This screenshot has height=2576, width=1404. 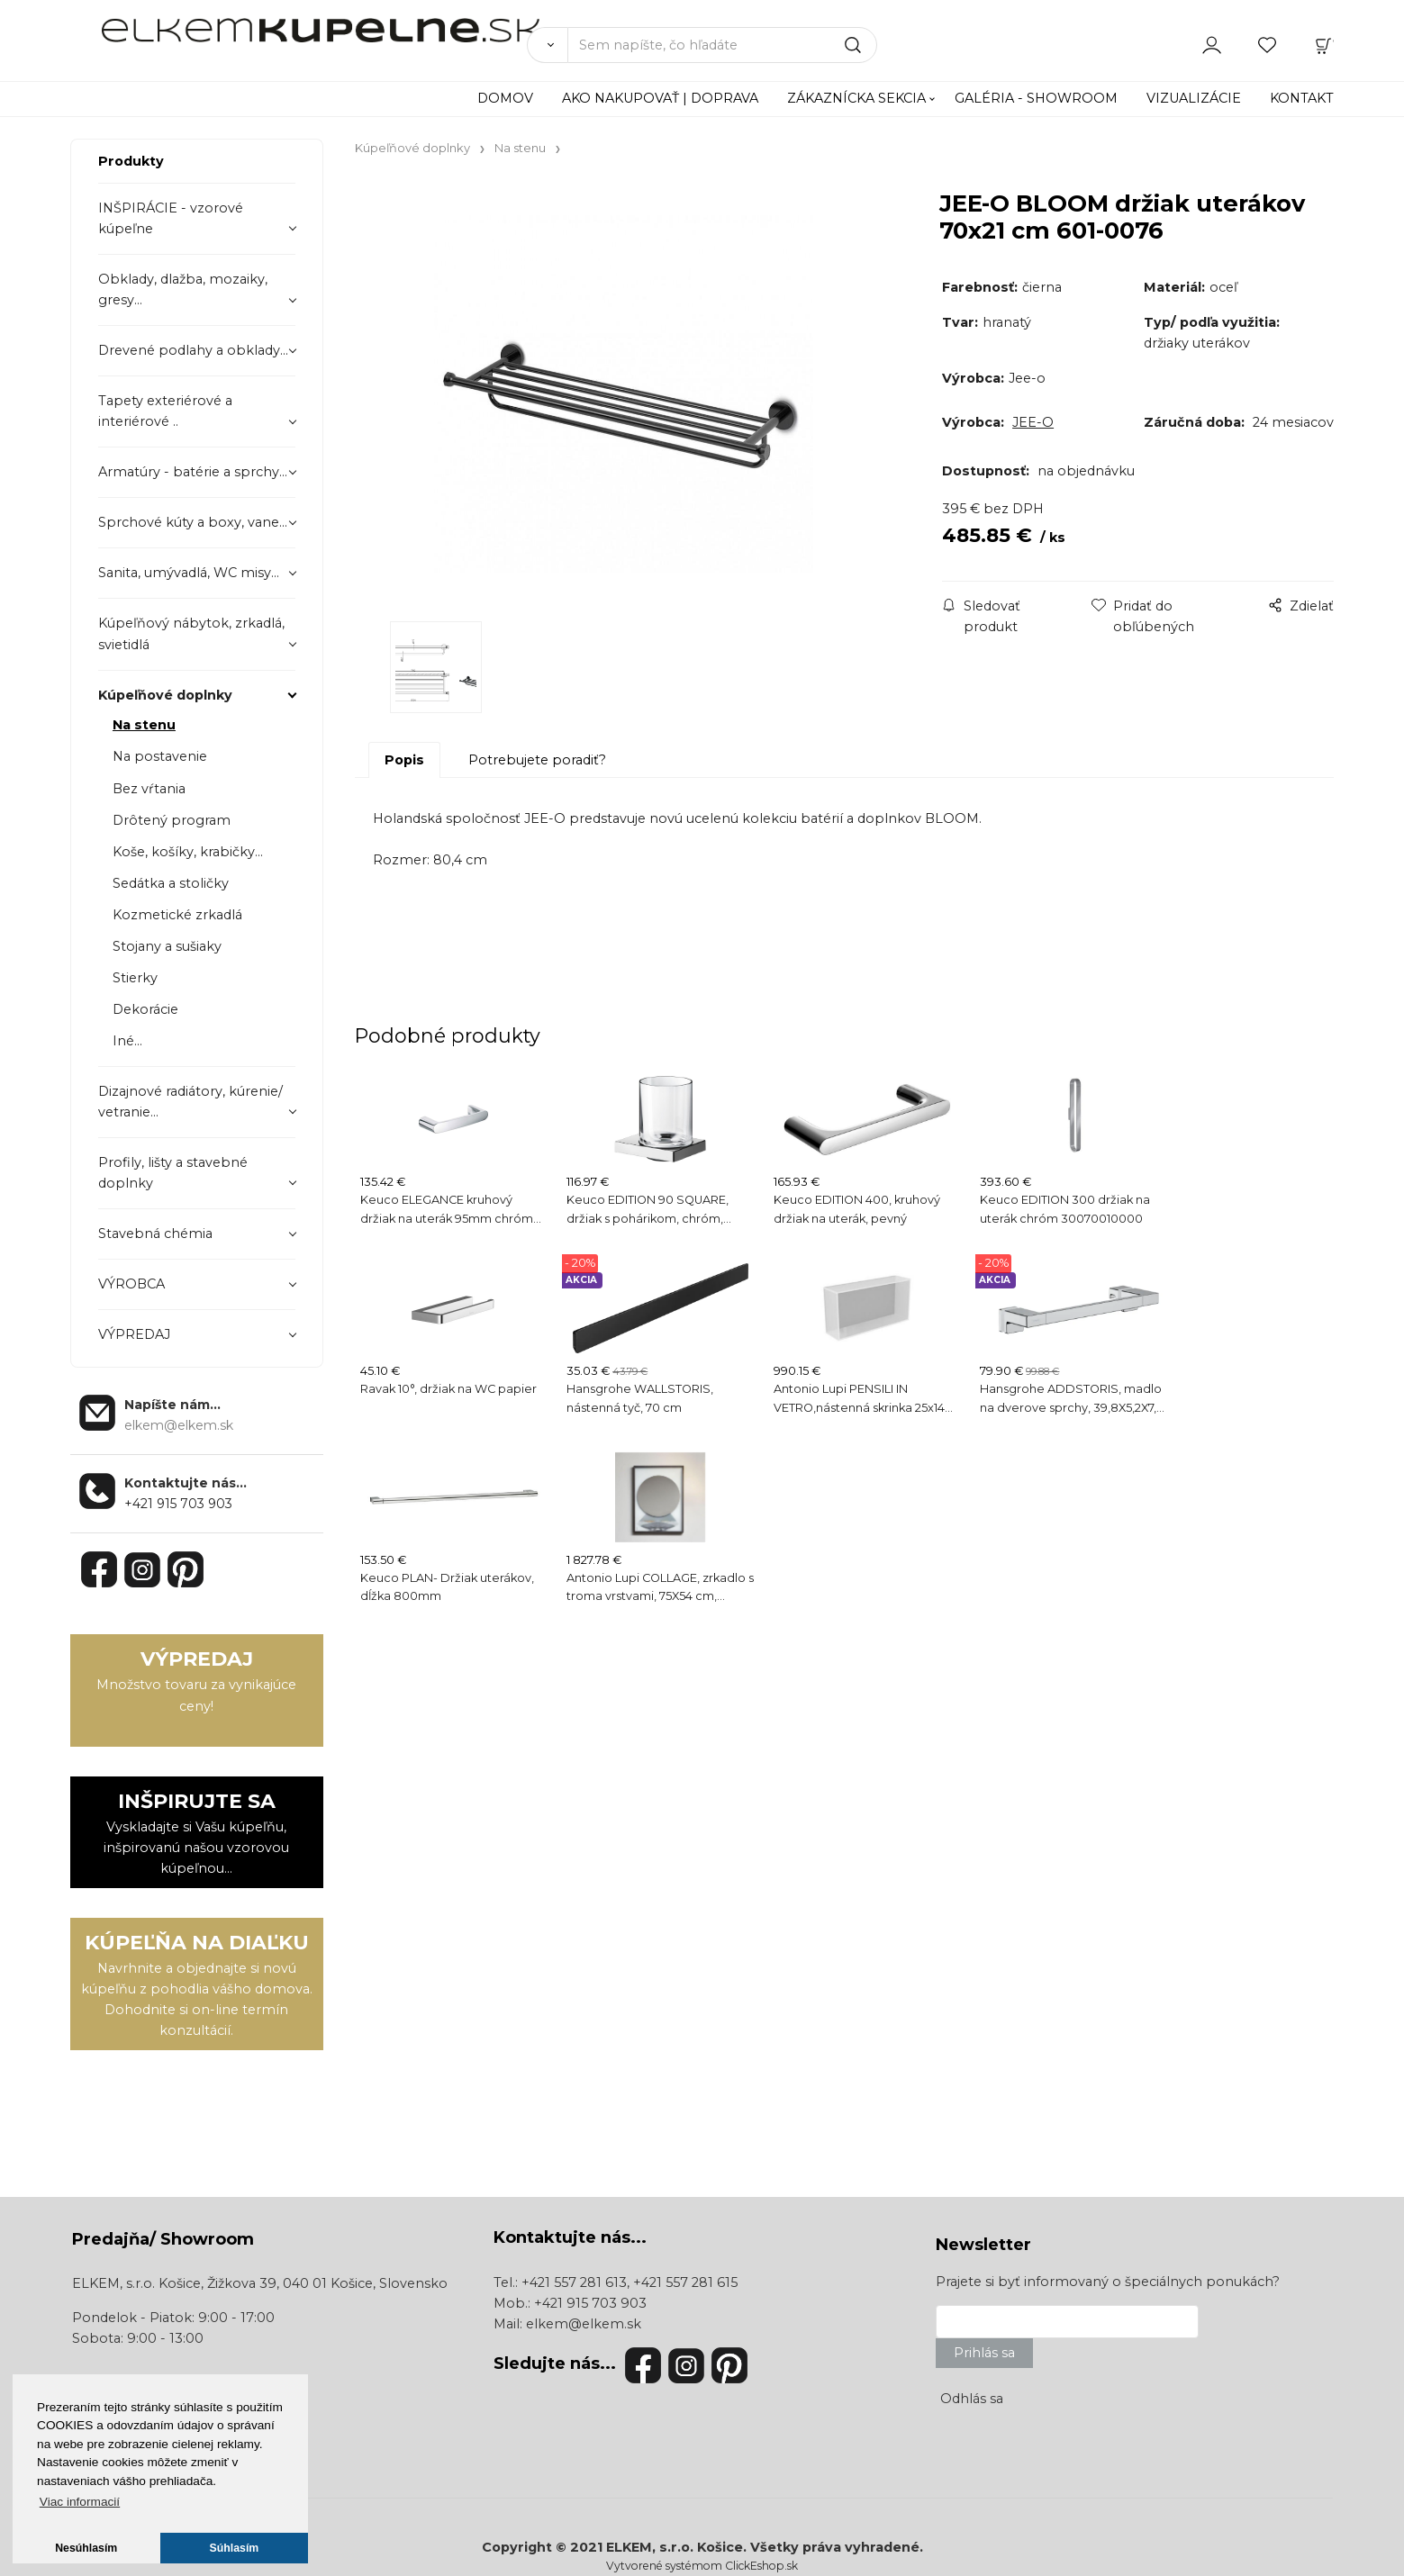 What do you see at coordinates (1302, 98) in the screenshot?
I see `KONTAKT` at bounding box center [1302, 98].